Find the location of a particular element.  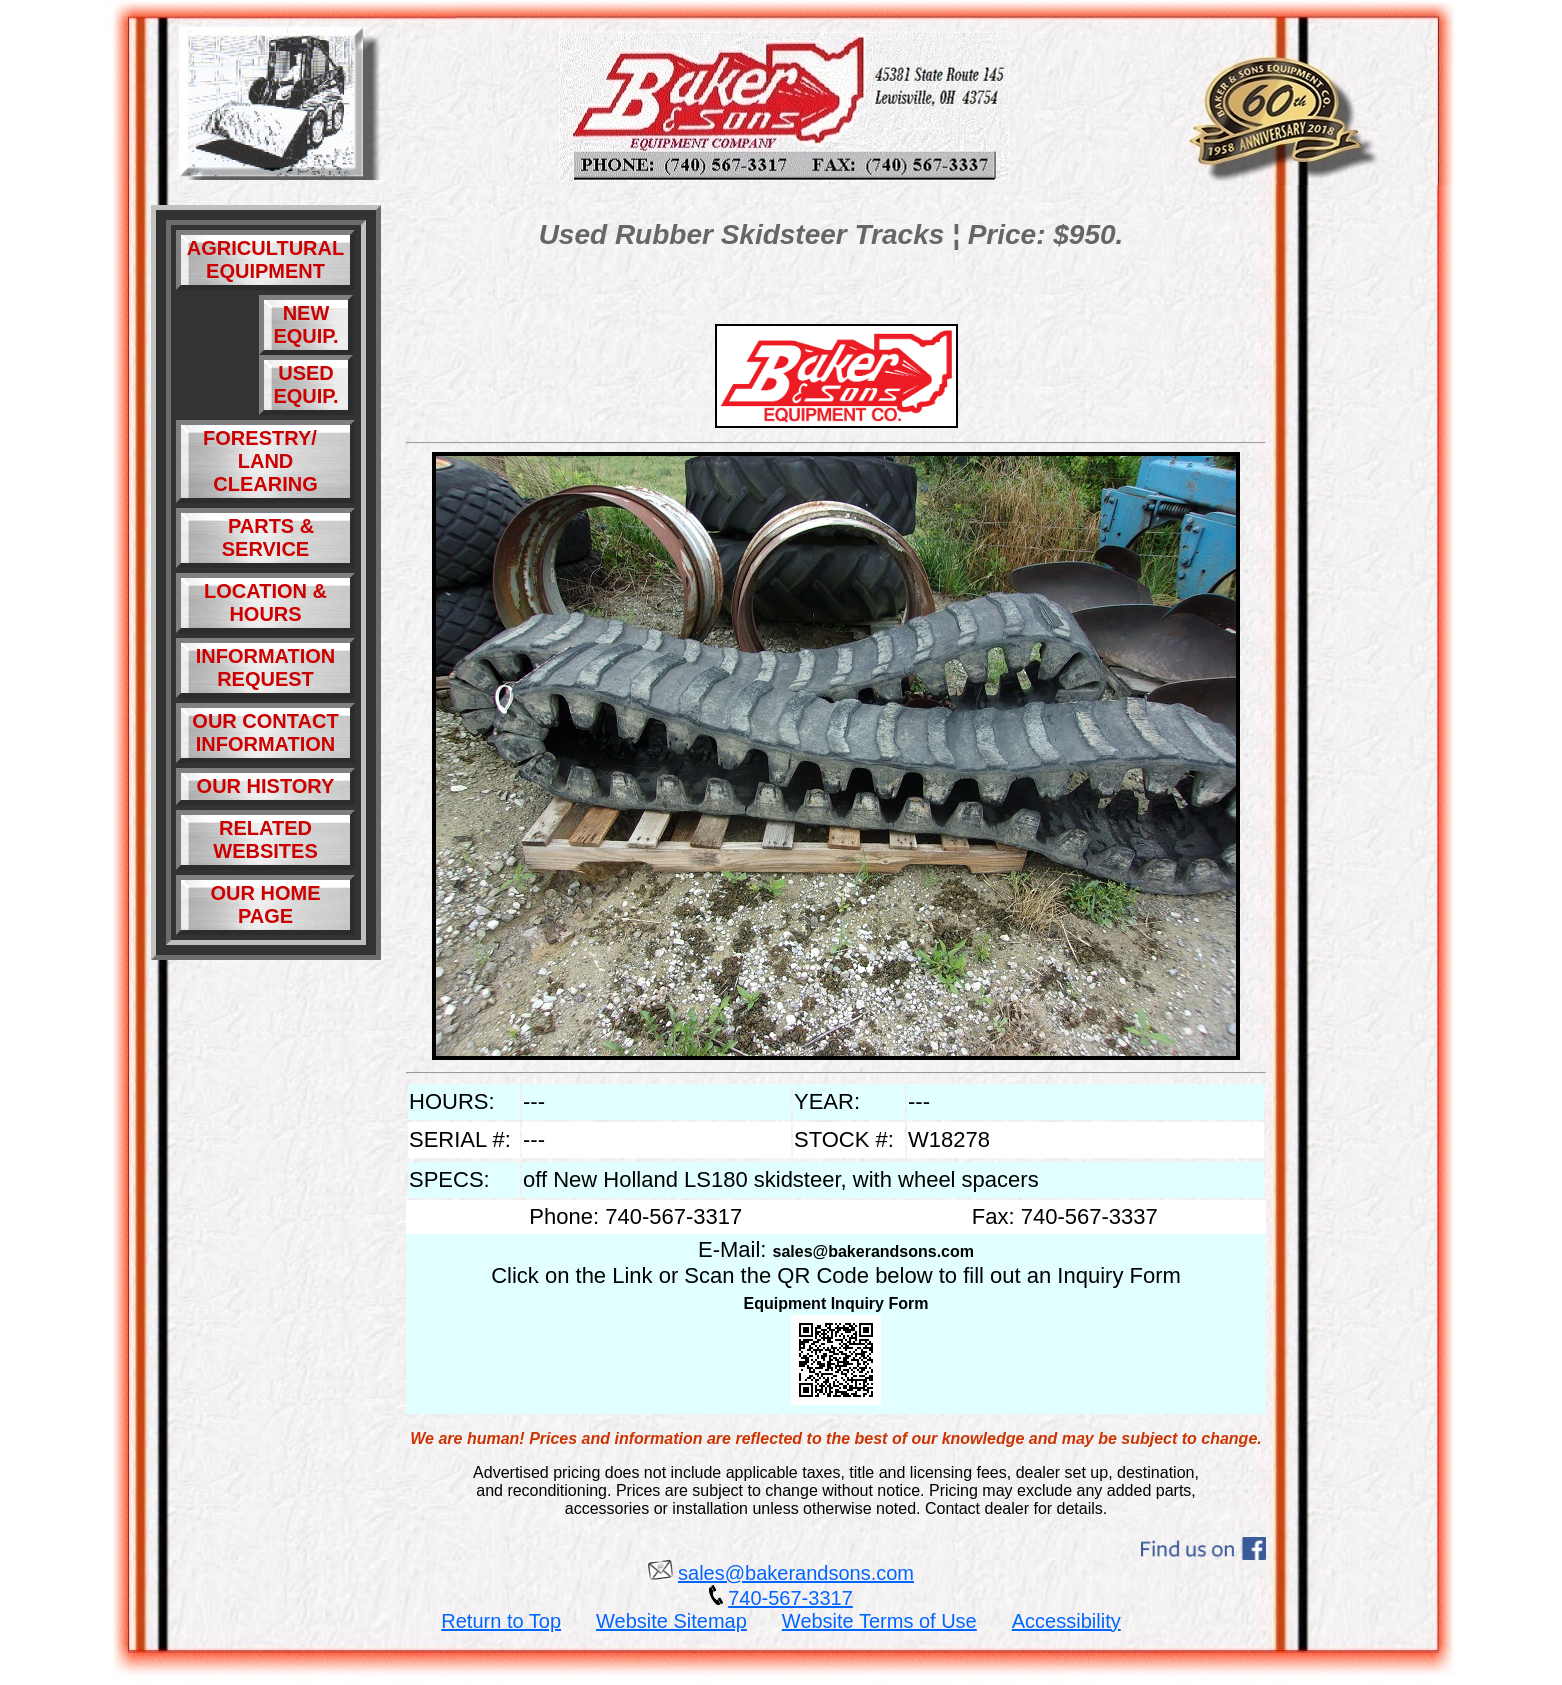

LOCATION & HOURS is located at coordinates (265, 602).